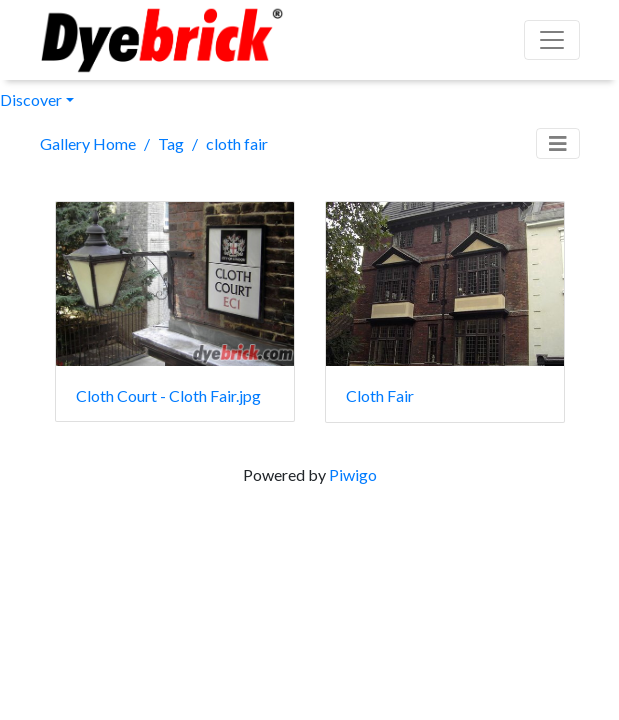  Describe the element at coordinates (171, 143) in the screenshot. I see `Tag` at that location.